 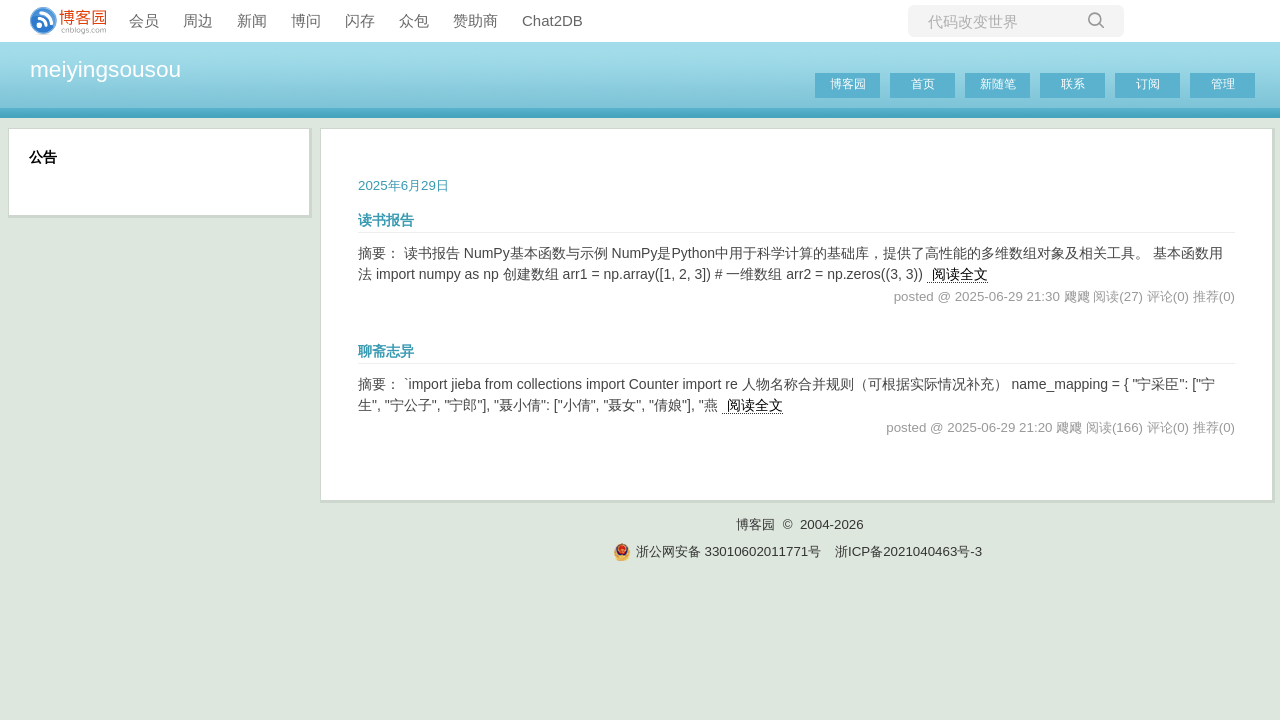 What do you see at coordinates (908, 551) in the screenshot?
I see `浙ICP备2021040463号-3` at bounding box center [908, 551].